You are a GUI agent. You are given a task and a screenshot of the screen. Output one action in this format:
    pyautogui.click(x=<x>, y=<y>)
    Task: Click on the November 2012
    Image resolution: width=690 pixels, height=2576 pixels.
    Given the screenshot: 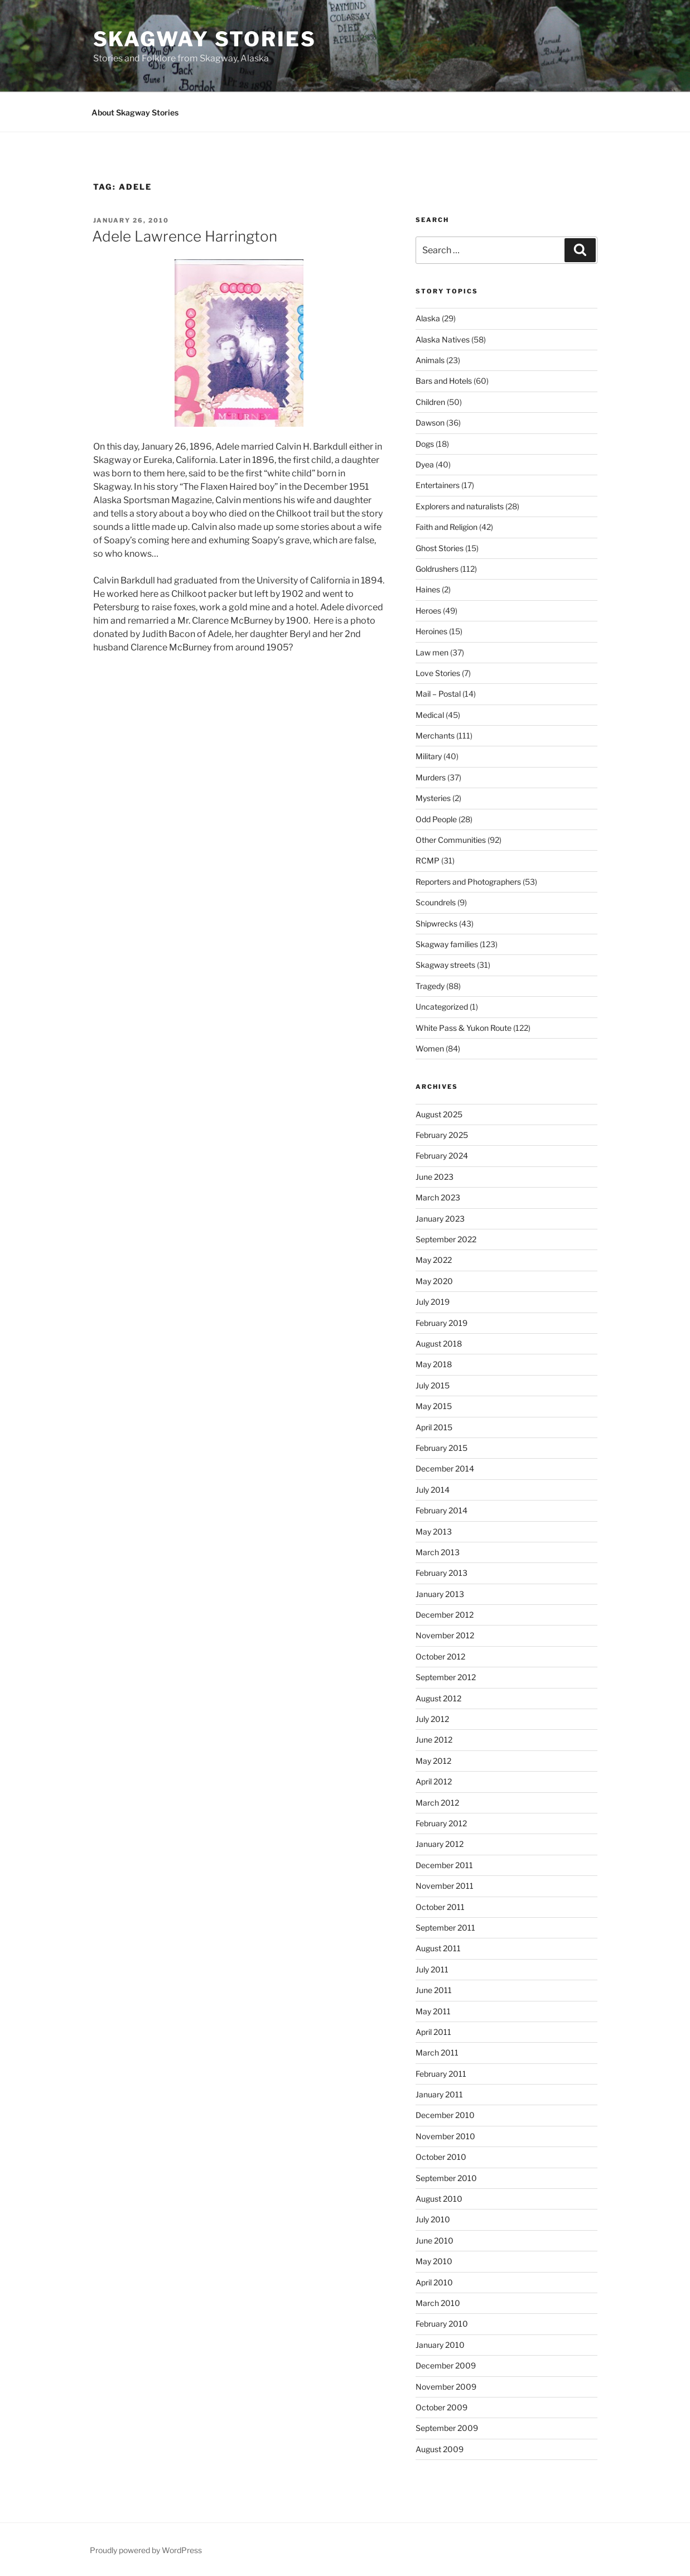 What is the action you would take?
    pyautogui.click(x=445, y=1635)
    